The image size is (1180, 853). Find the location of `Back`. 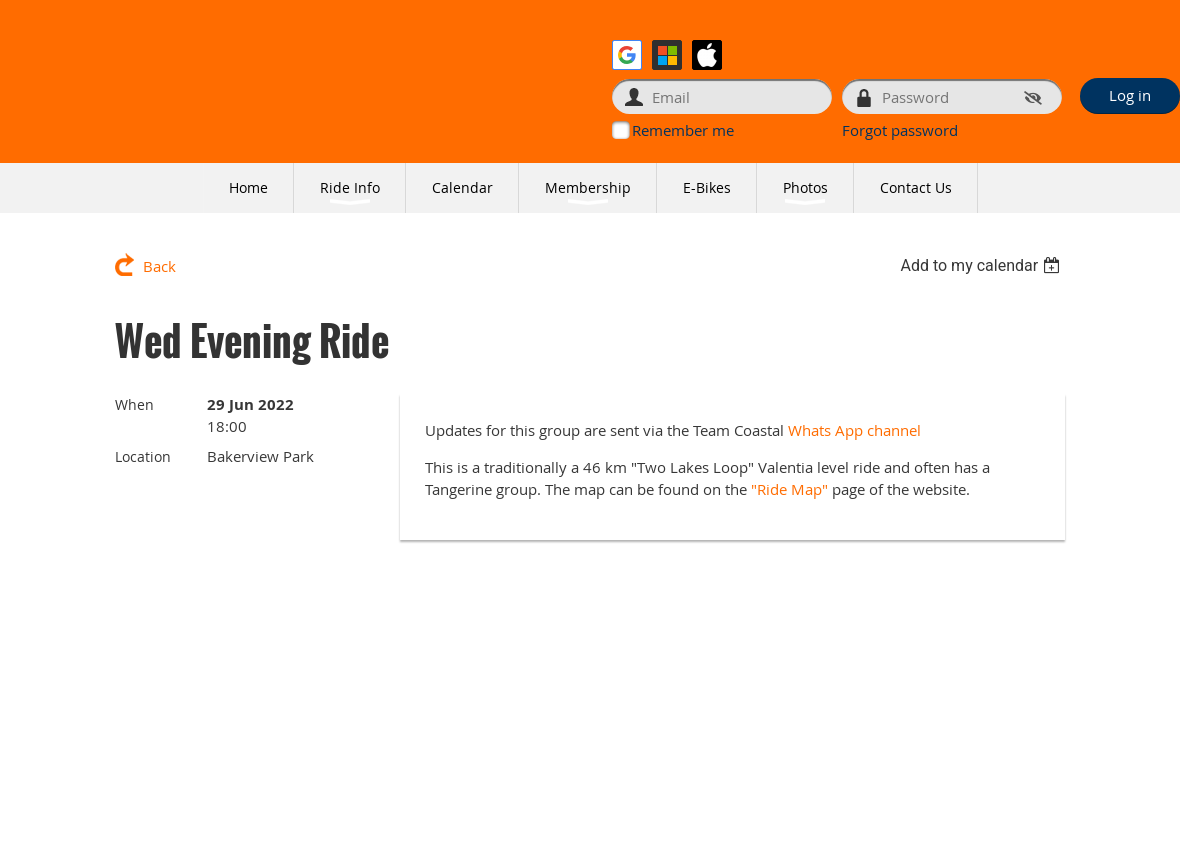

Back is located at coordinates (159, 266).